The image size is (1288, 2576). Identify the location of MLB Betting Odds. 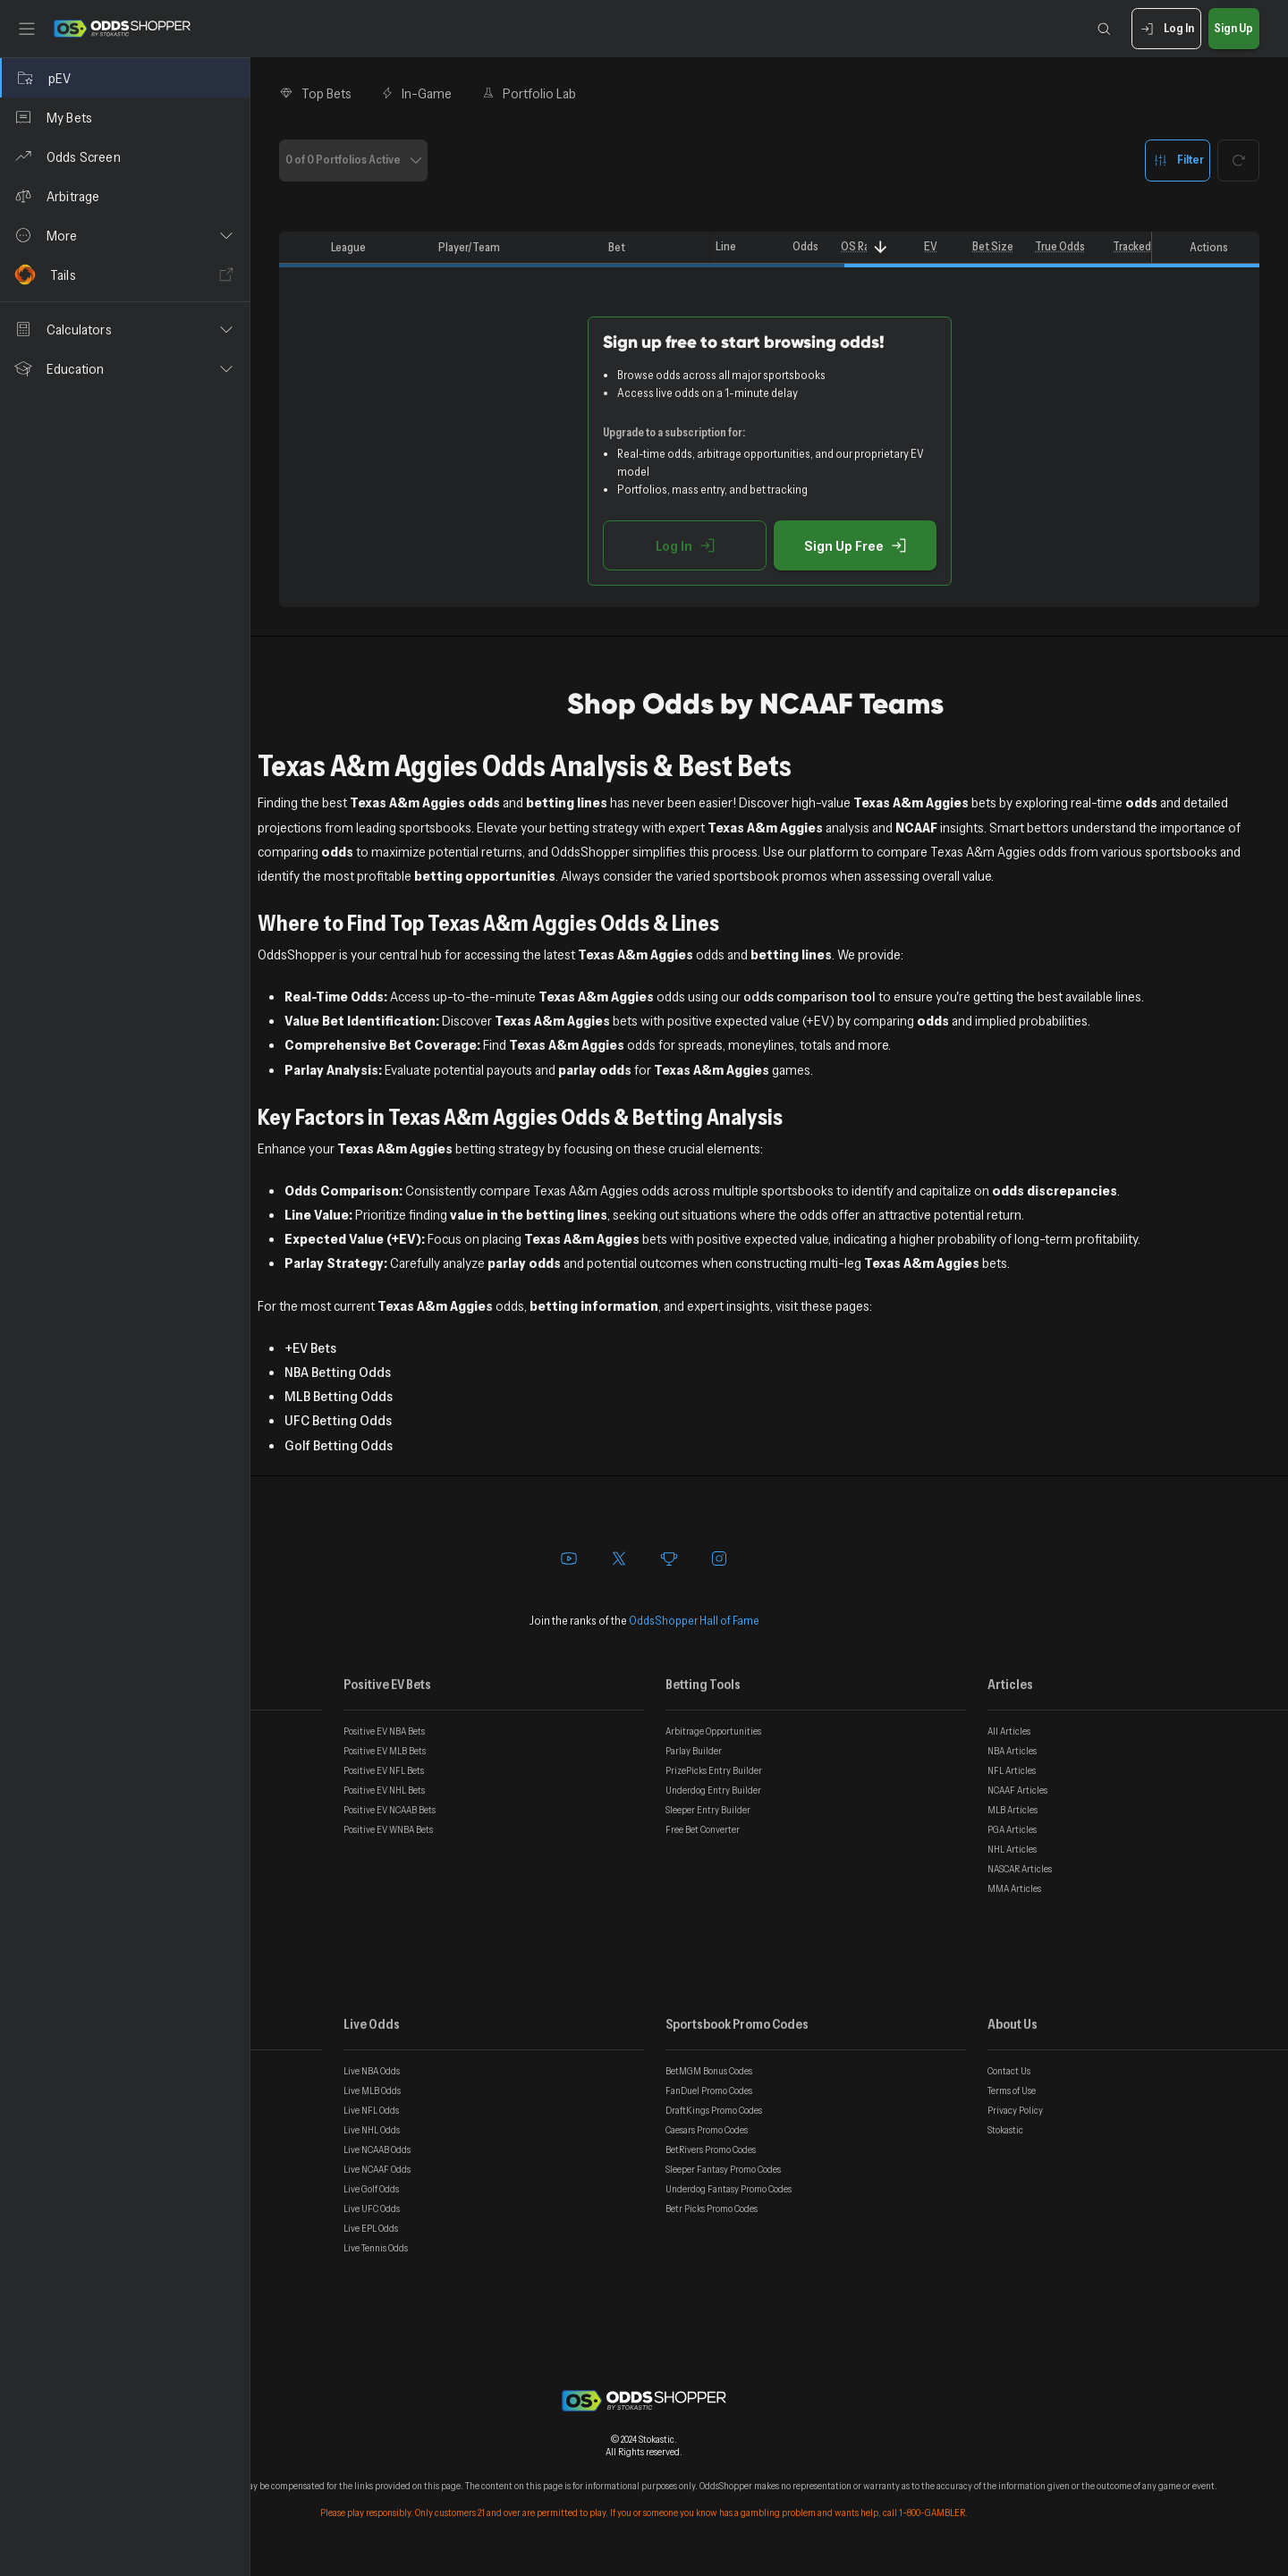
(338, 1396).